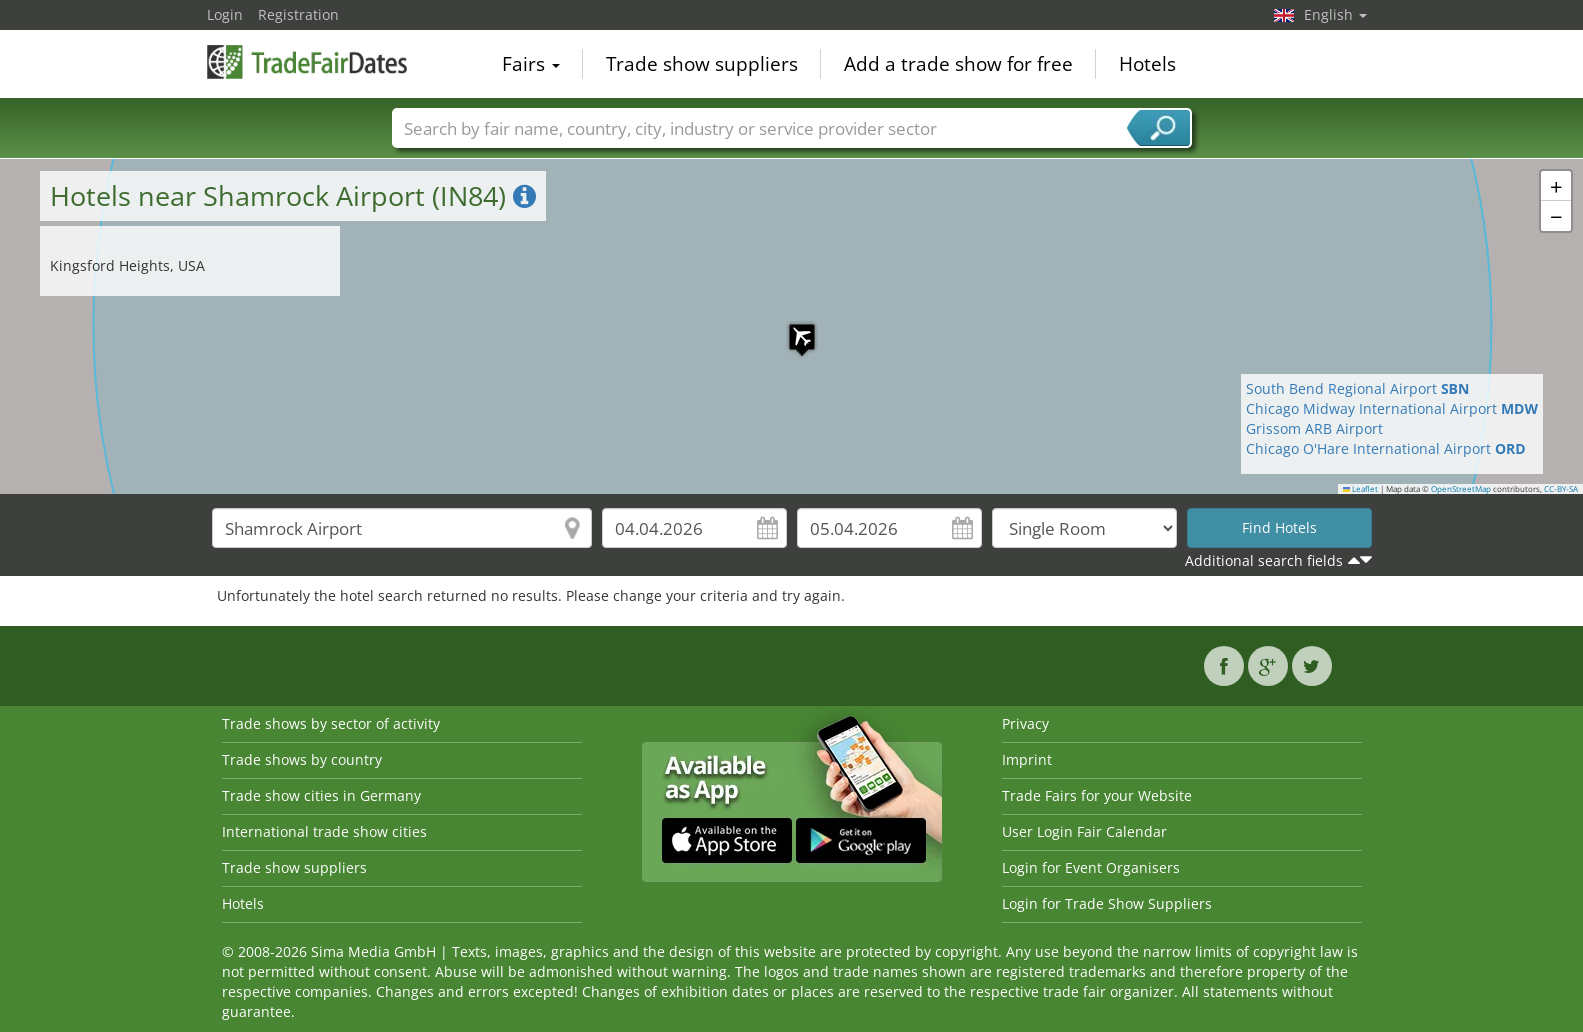  What do you see at coordinates (225, 14) in the screenshot?
I see `Login` at bounding box center [225, 14].